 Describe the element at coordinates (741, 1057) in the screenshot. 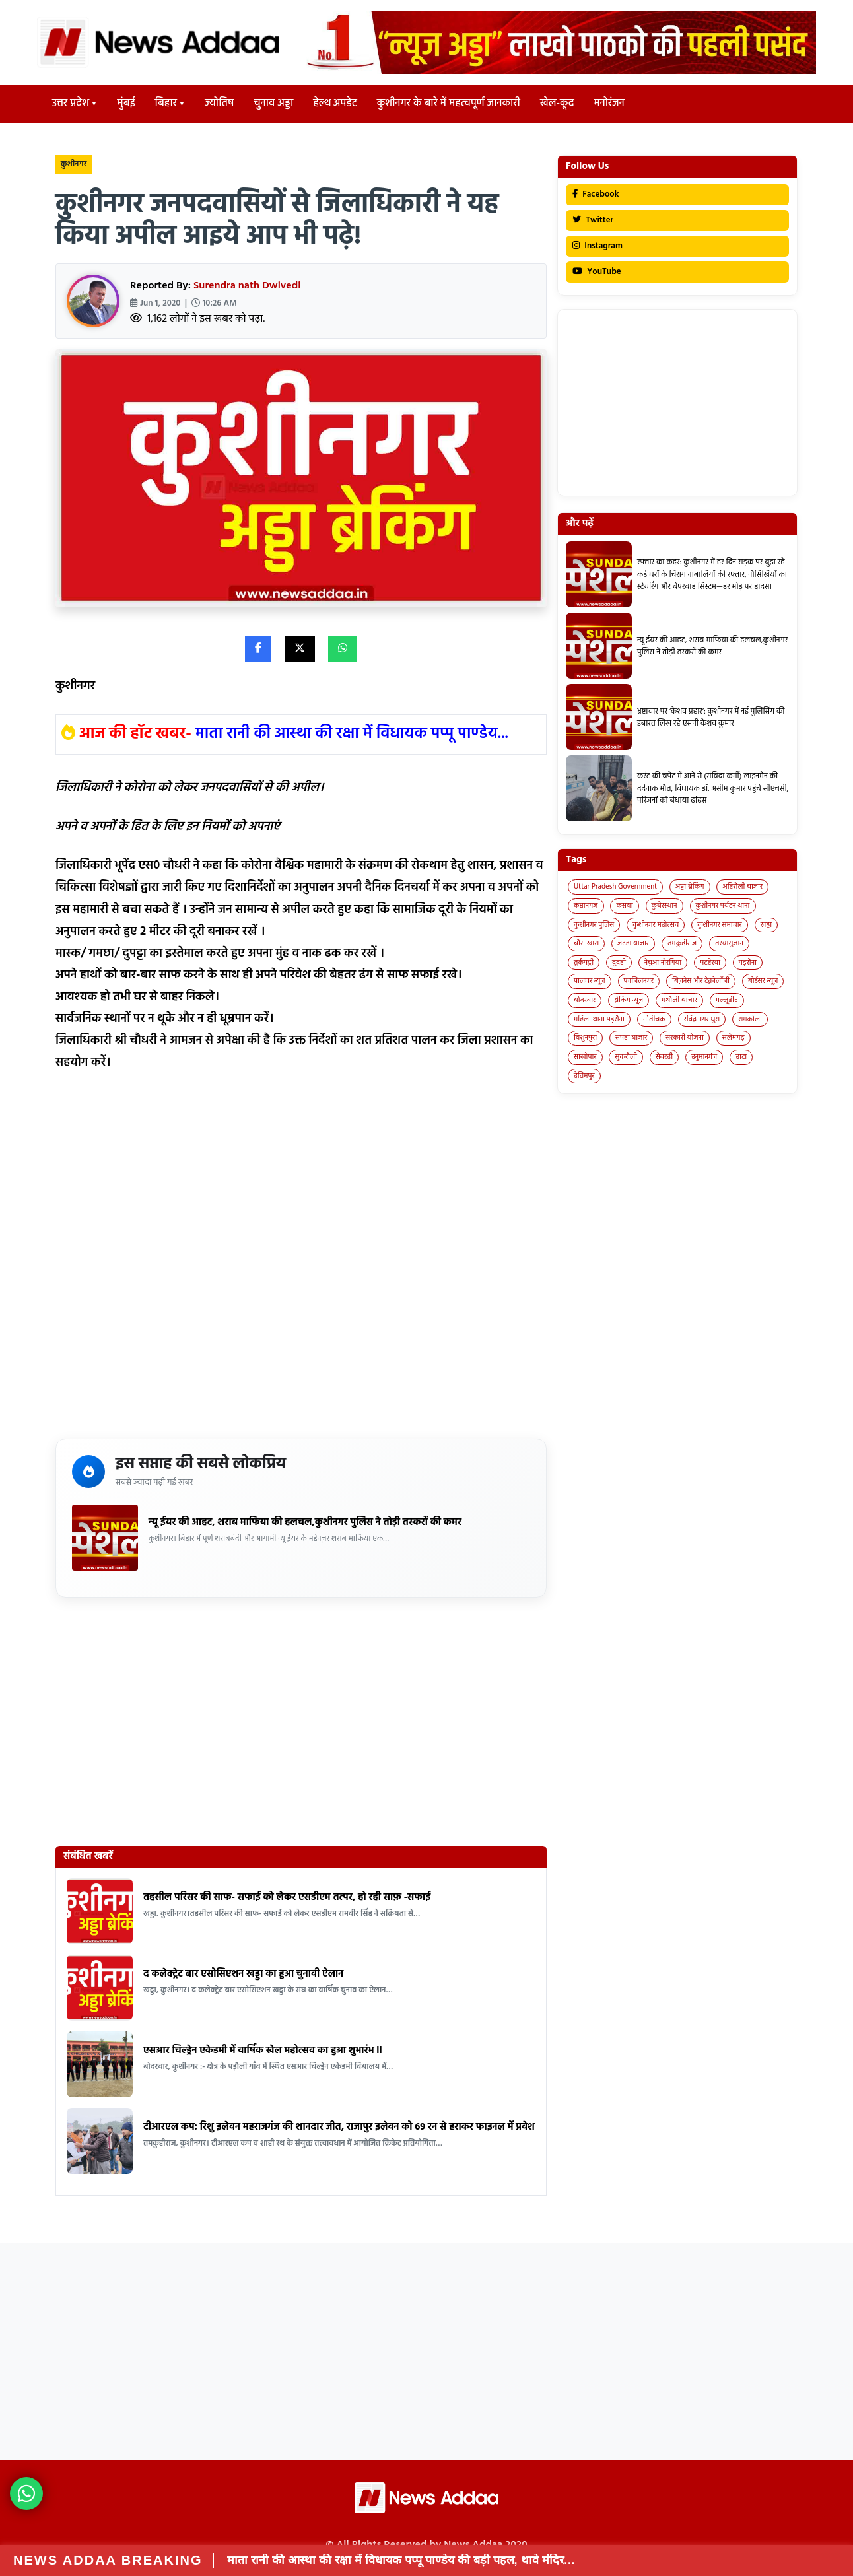

I see `हाटा` at that location.